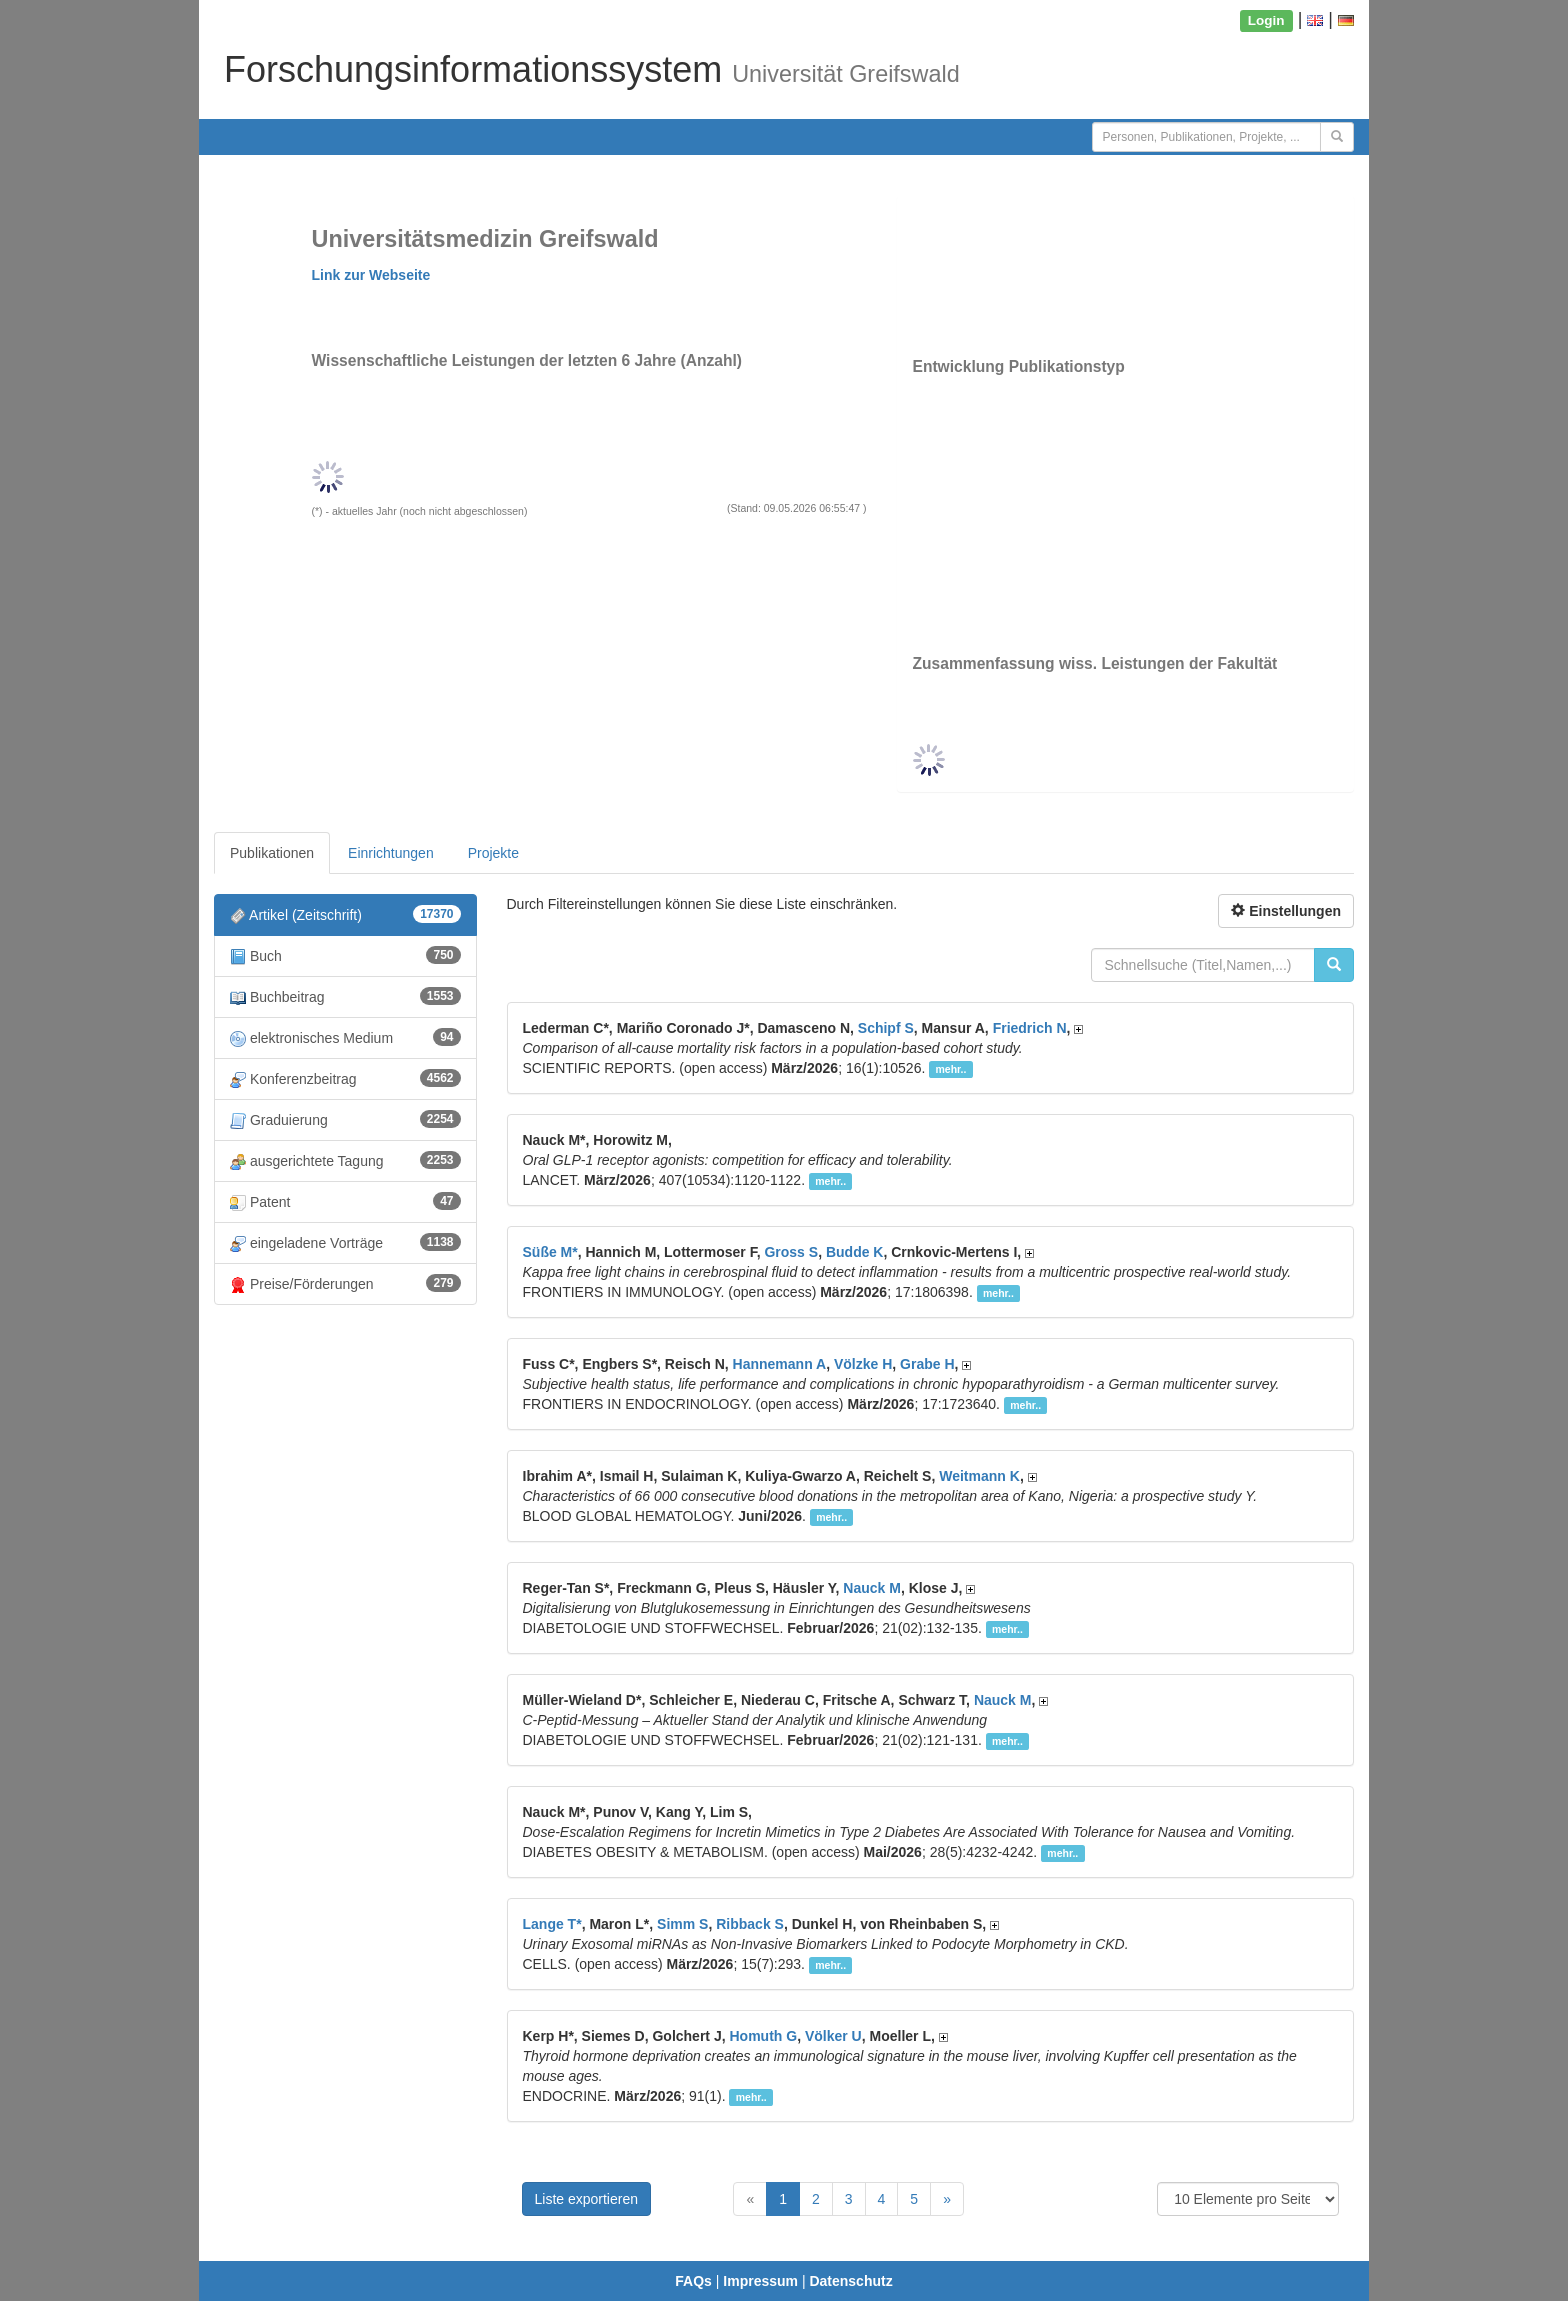 This screenshot has height=2301, width=1568. I want to click on Friedrich N, so click(1030, 1028).